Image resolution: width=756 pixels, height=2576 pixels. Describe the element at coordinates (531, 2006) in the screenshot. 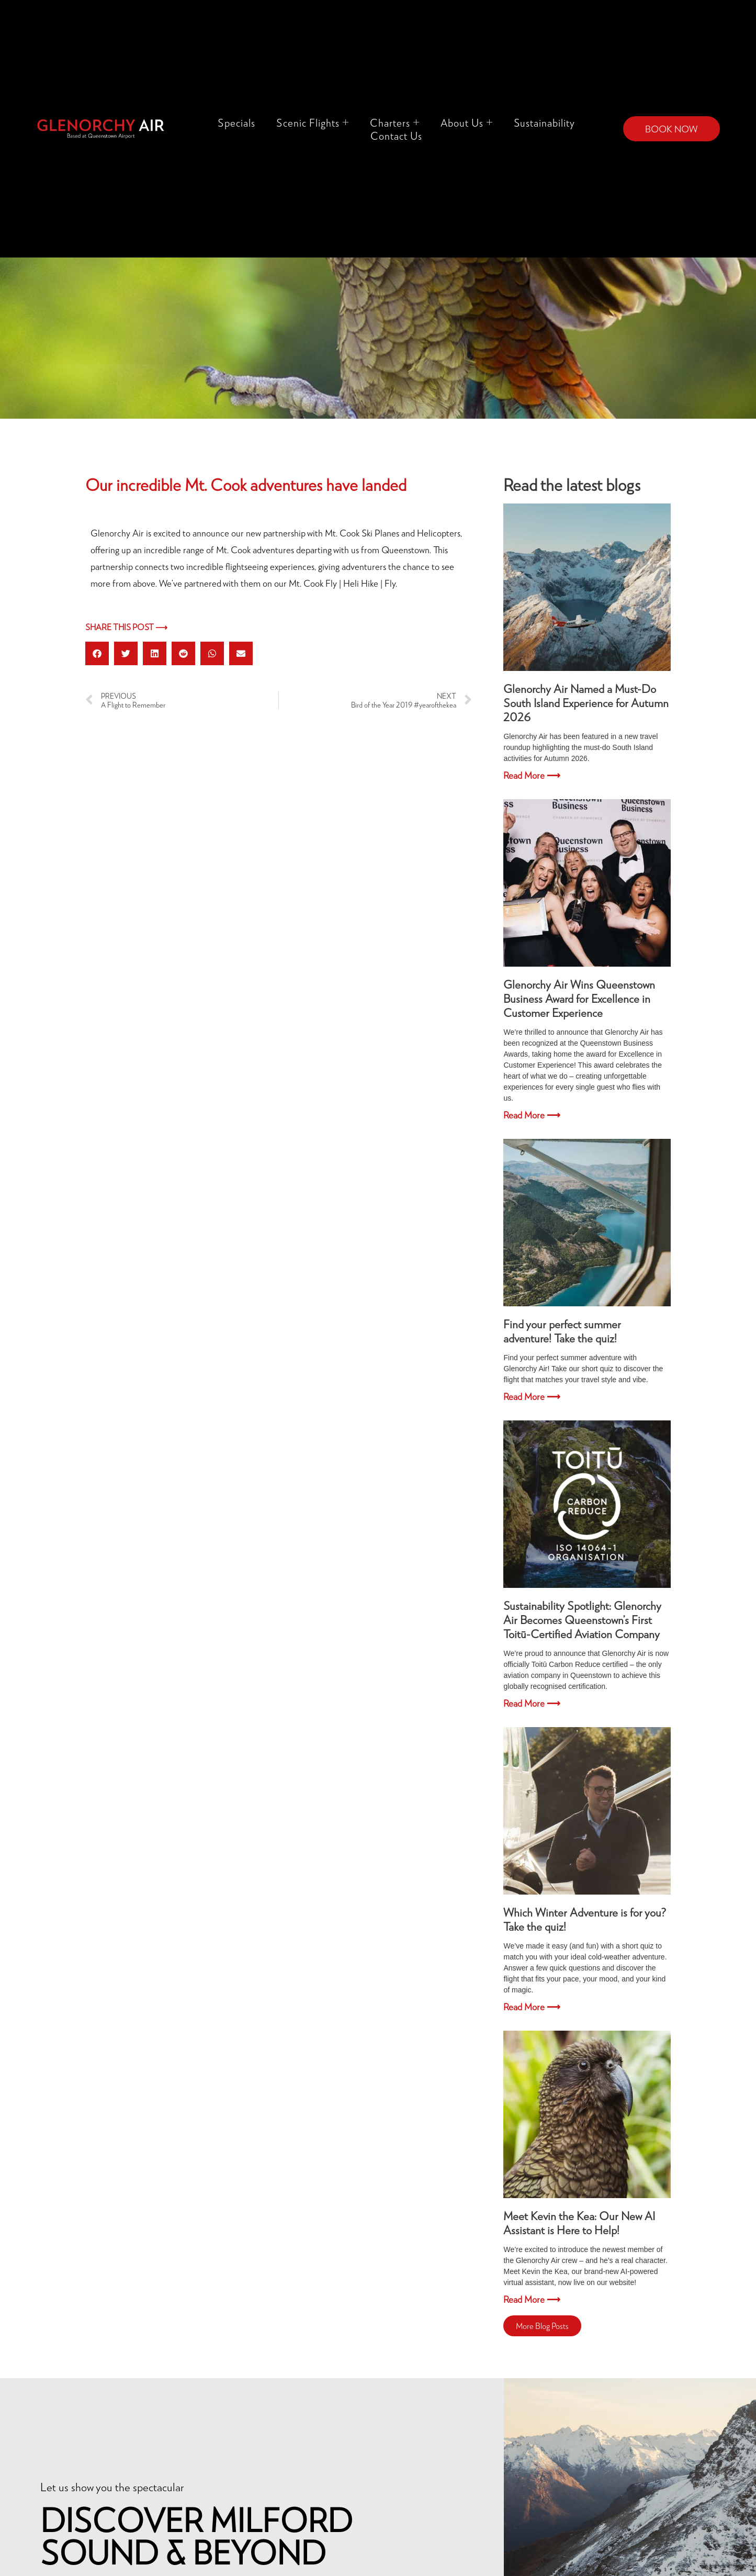

I see `Read More ⟶ [Read more about Which Winter Adventure is for you? Take the quiz!]` at that location.